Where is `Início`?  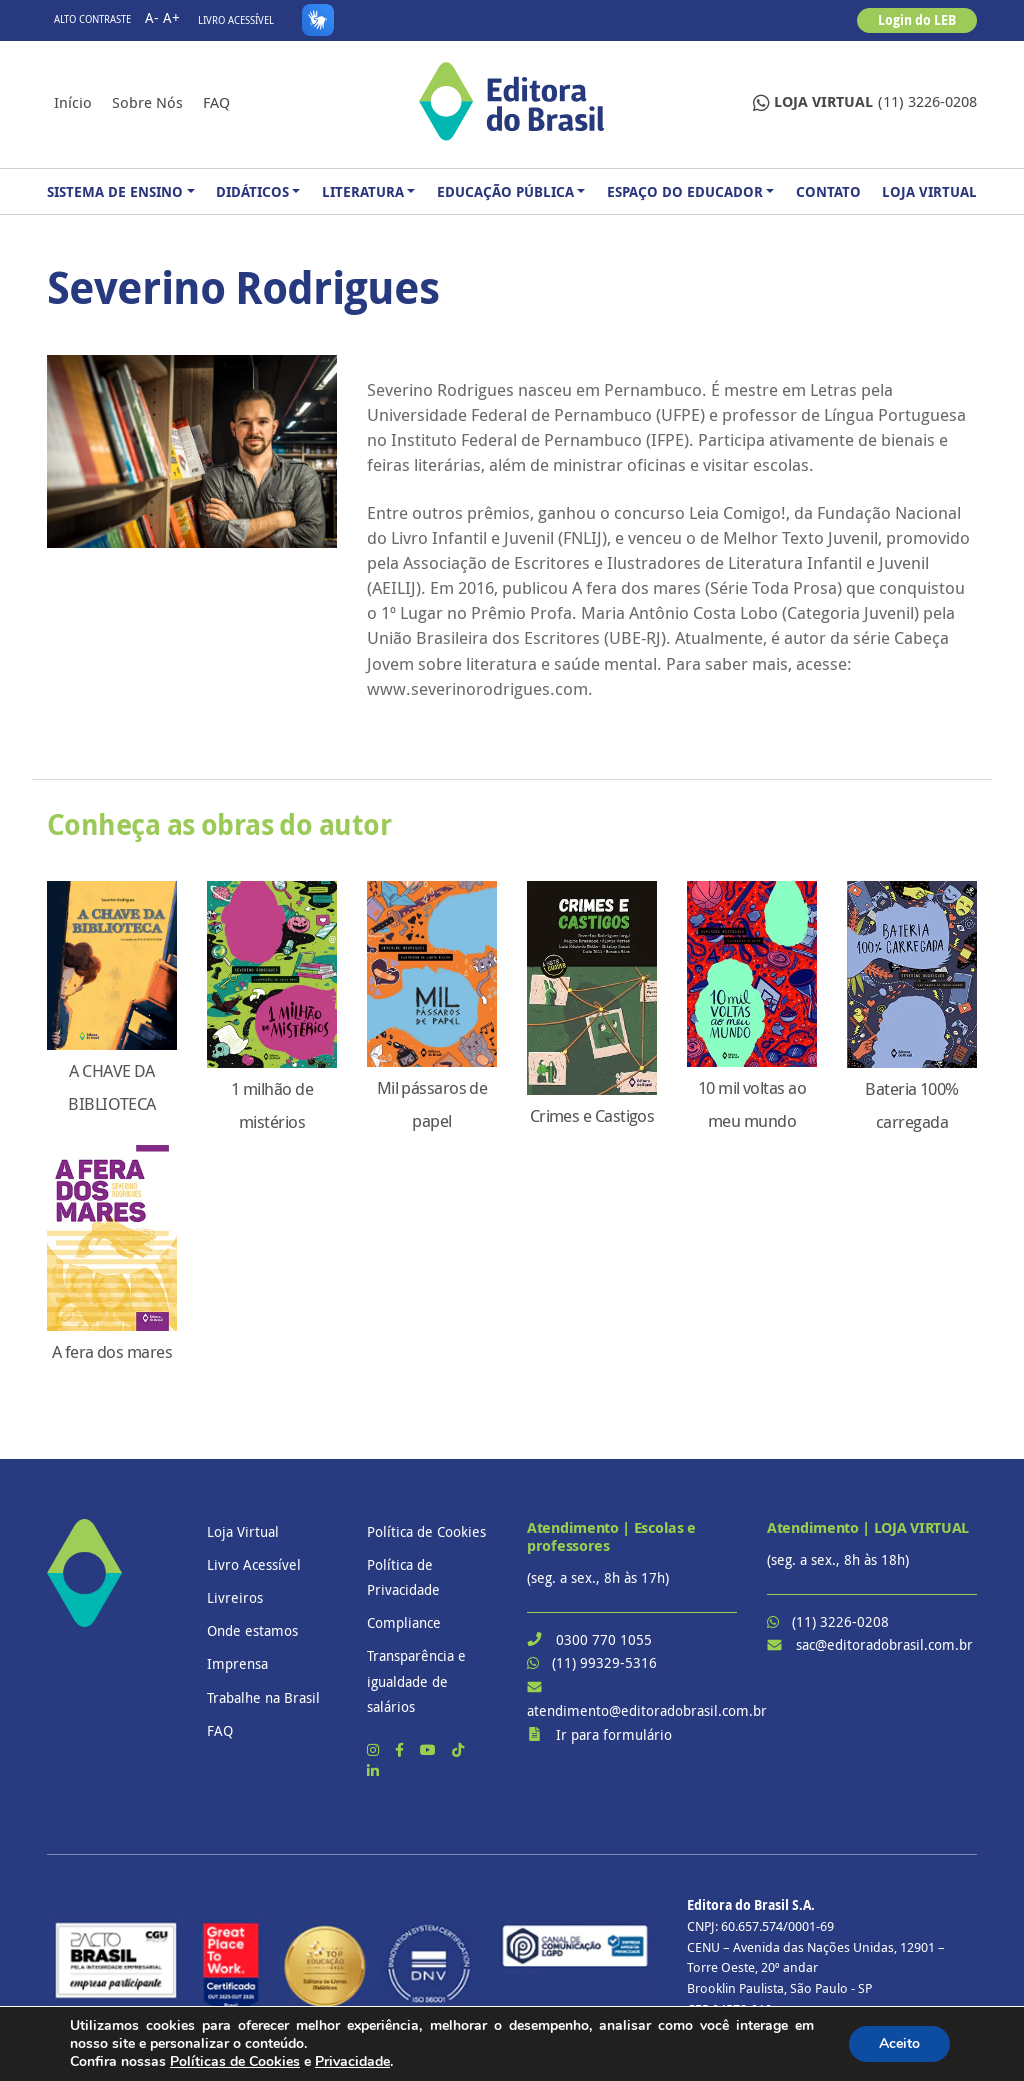 Início is located at coordinates (73, 102).